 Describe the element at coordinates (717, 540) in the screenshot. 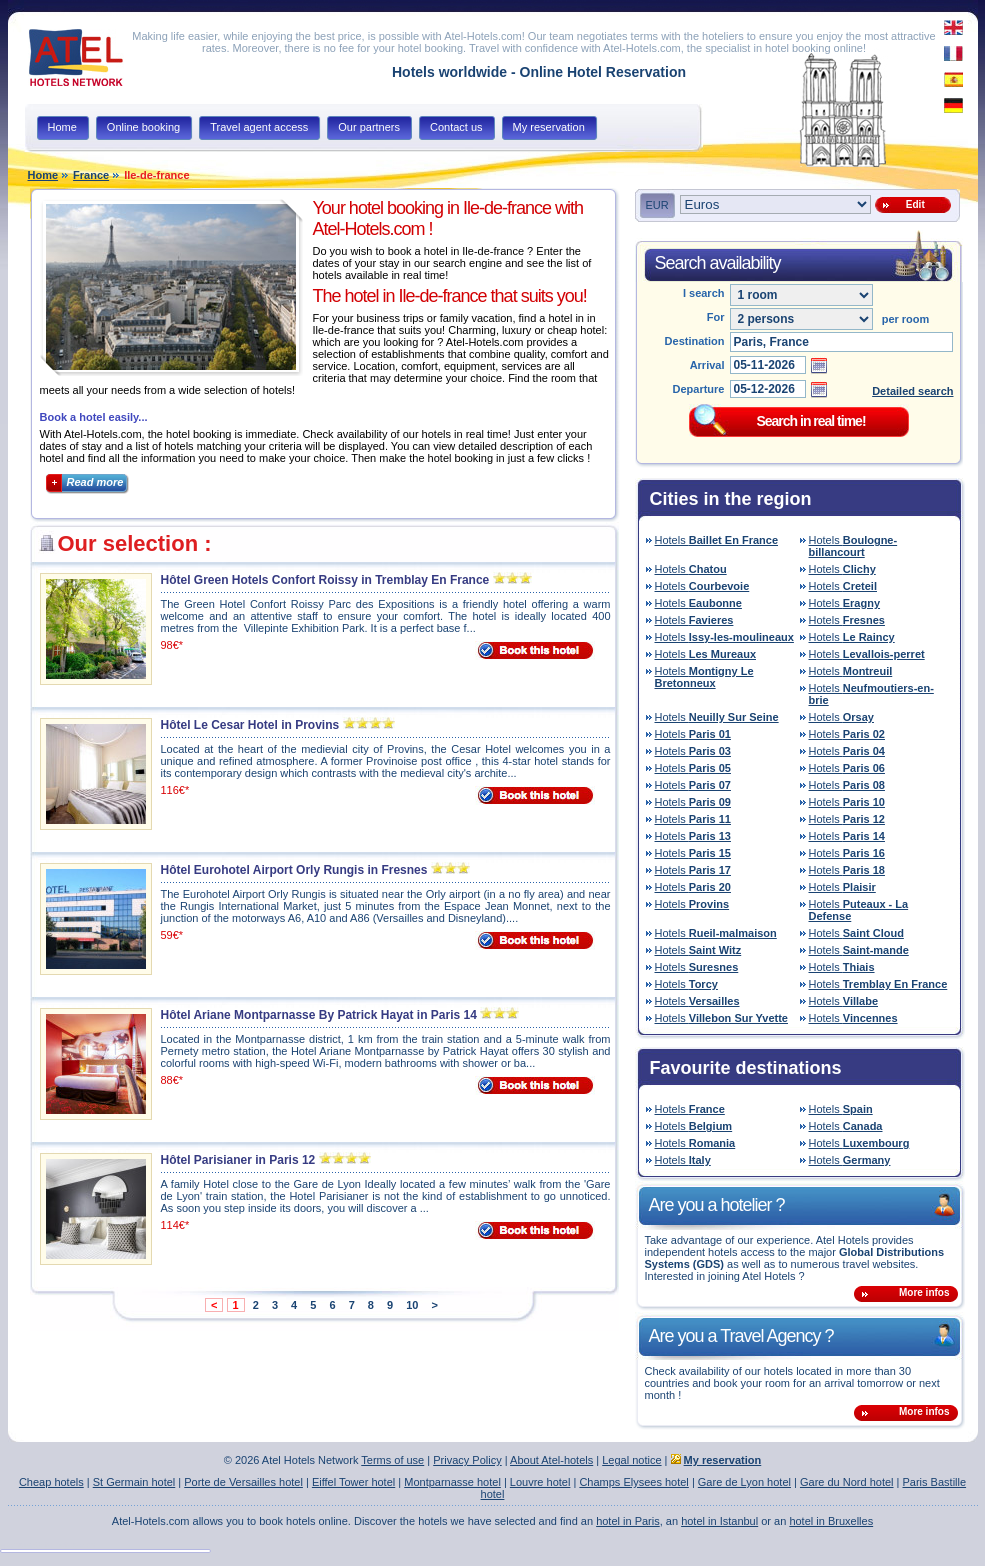

I see `Hotels` at that location.